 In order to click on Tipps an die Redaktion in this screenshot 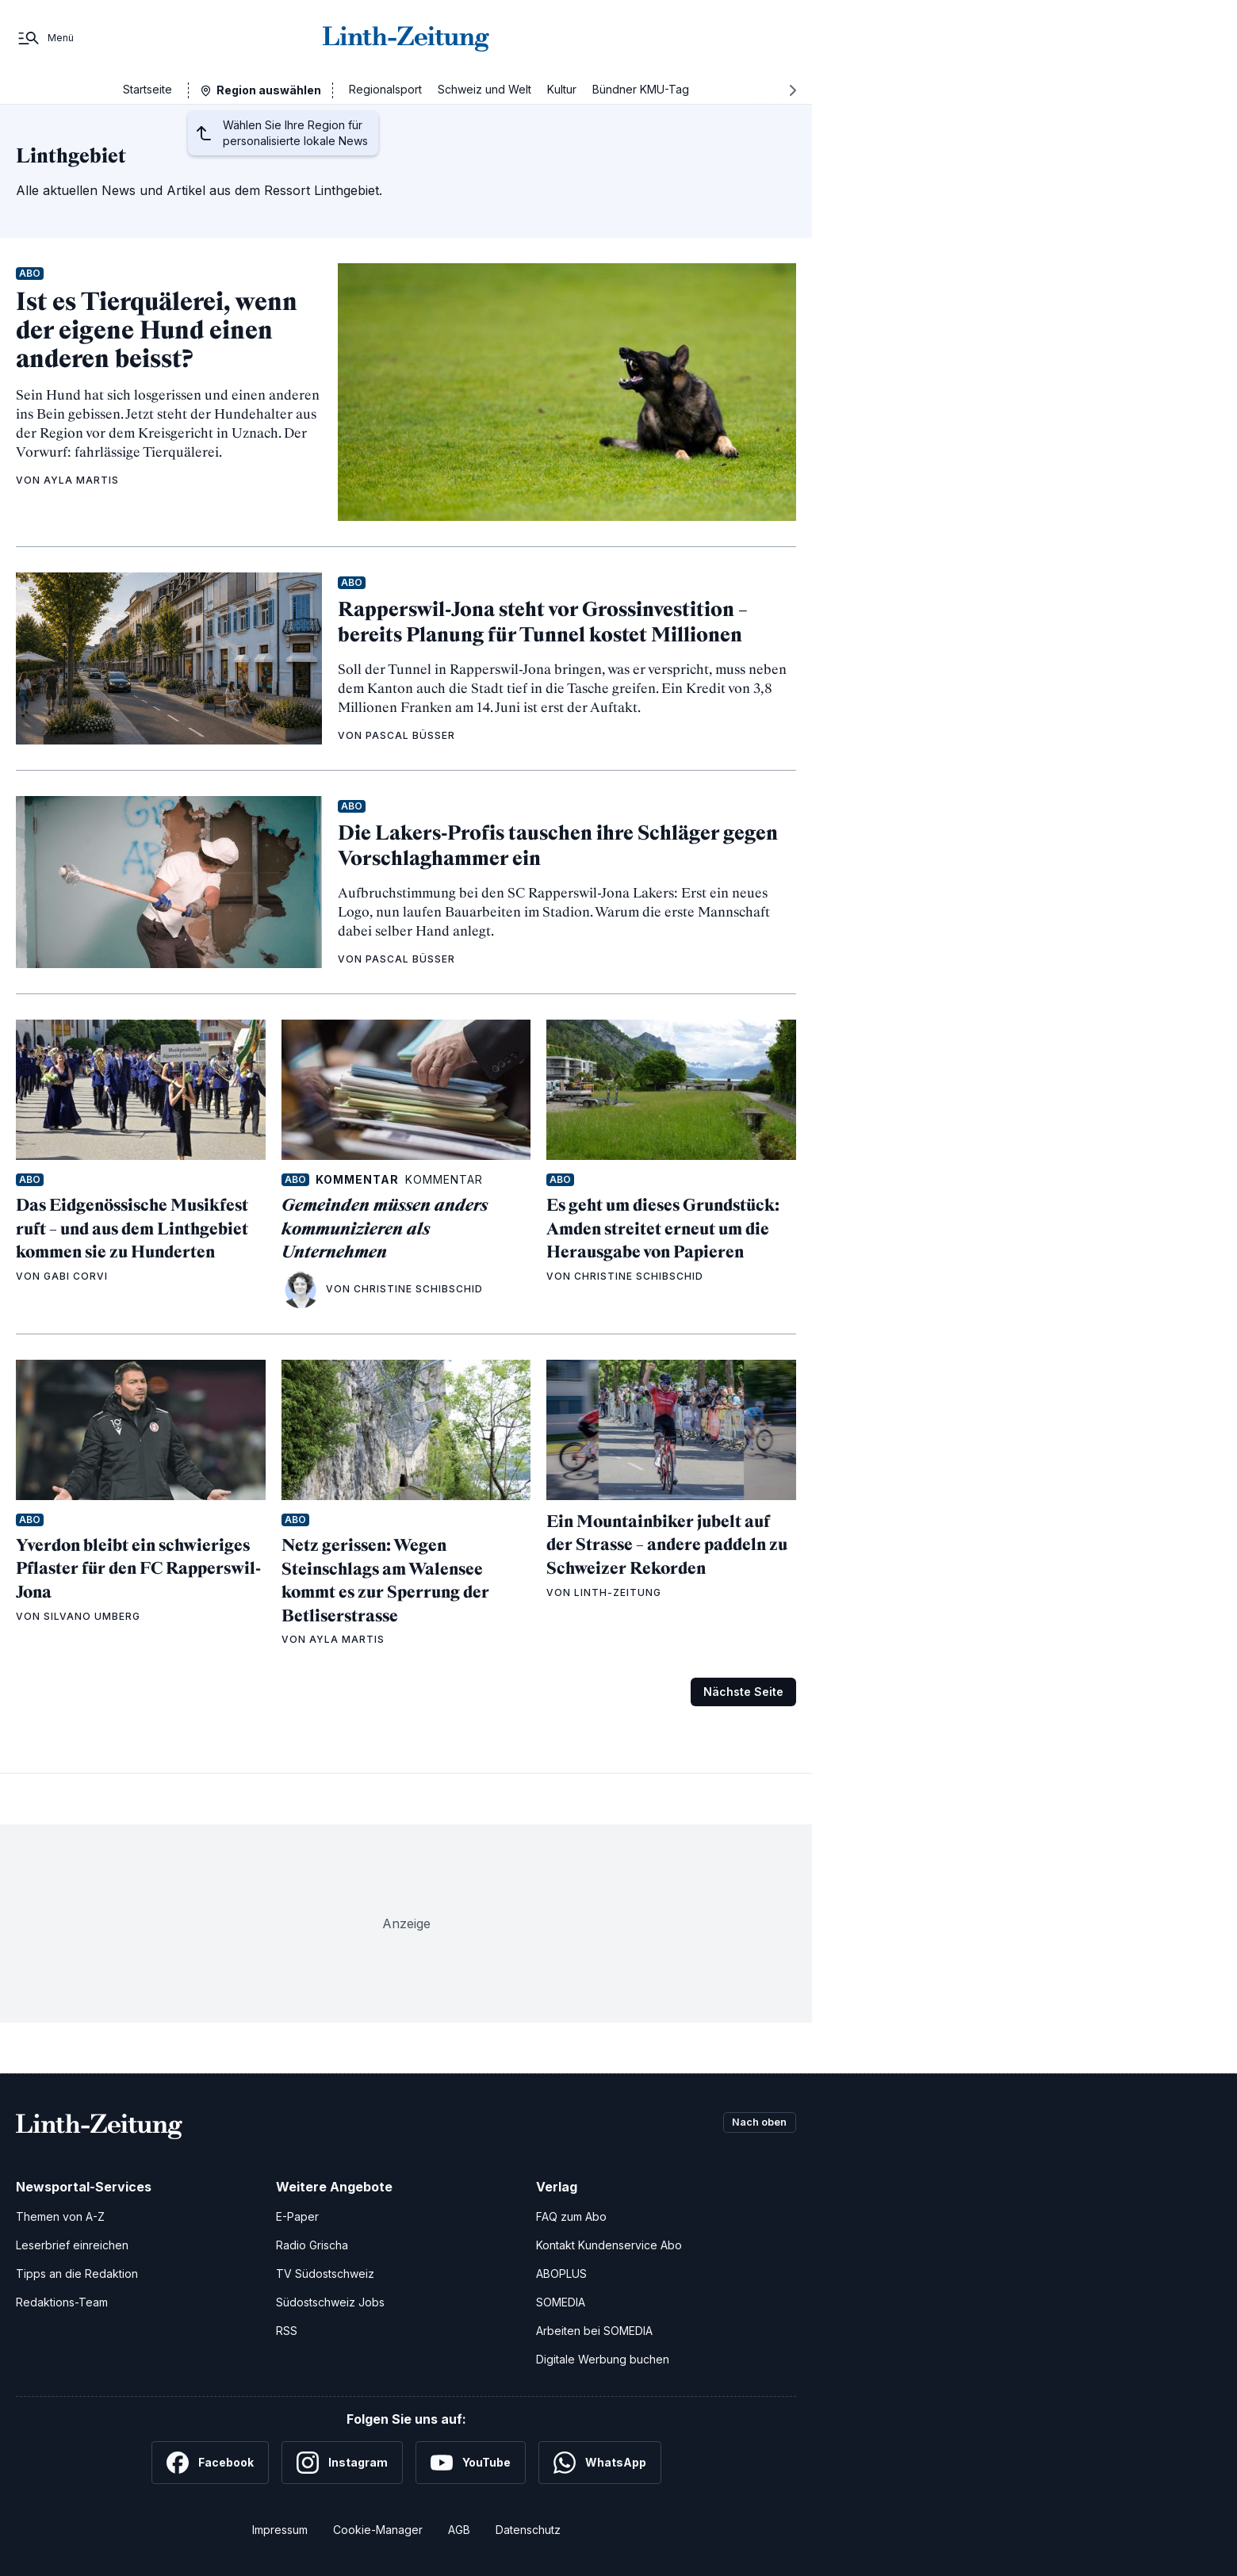, I will do `click(77, 2273)`.